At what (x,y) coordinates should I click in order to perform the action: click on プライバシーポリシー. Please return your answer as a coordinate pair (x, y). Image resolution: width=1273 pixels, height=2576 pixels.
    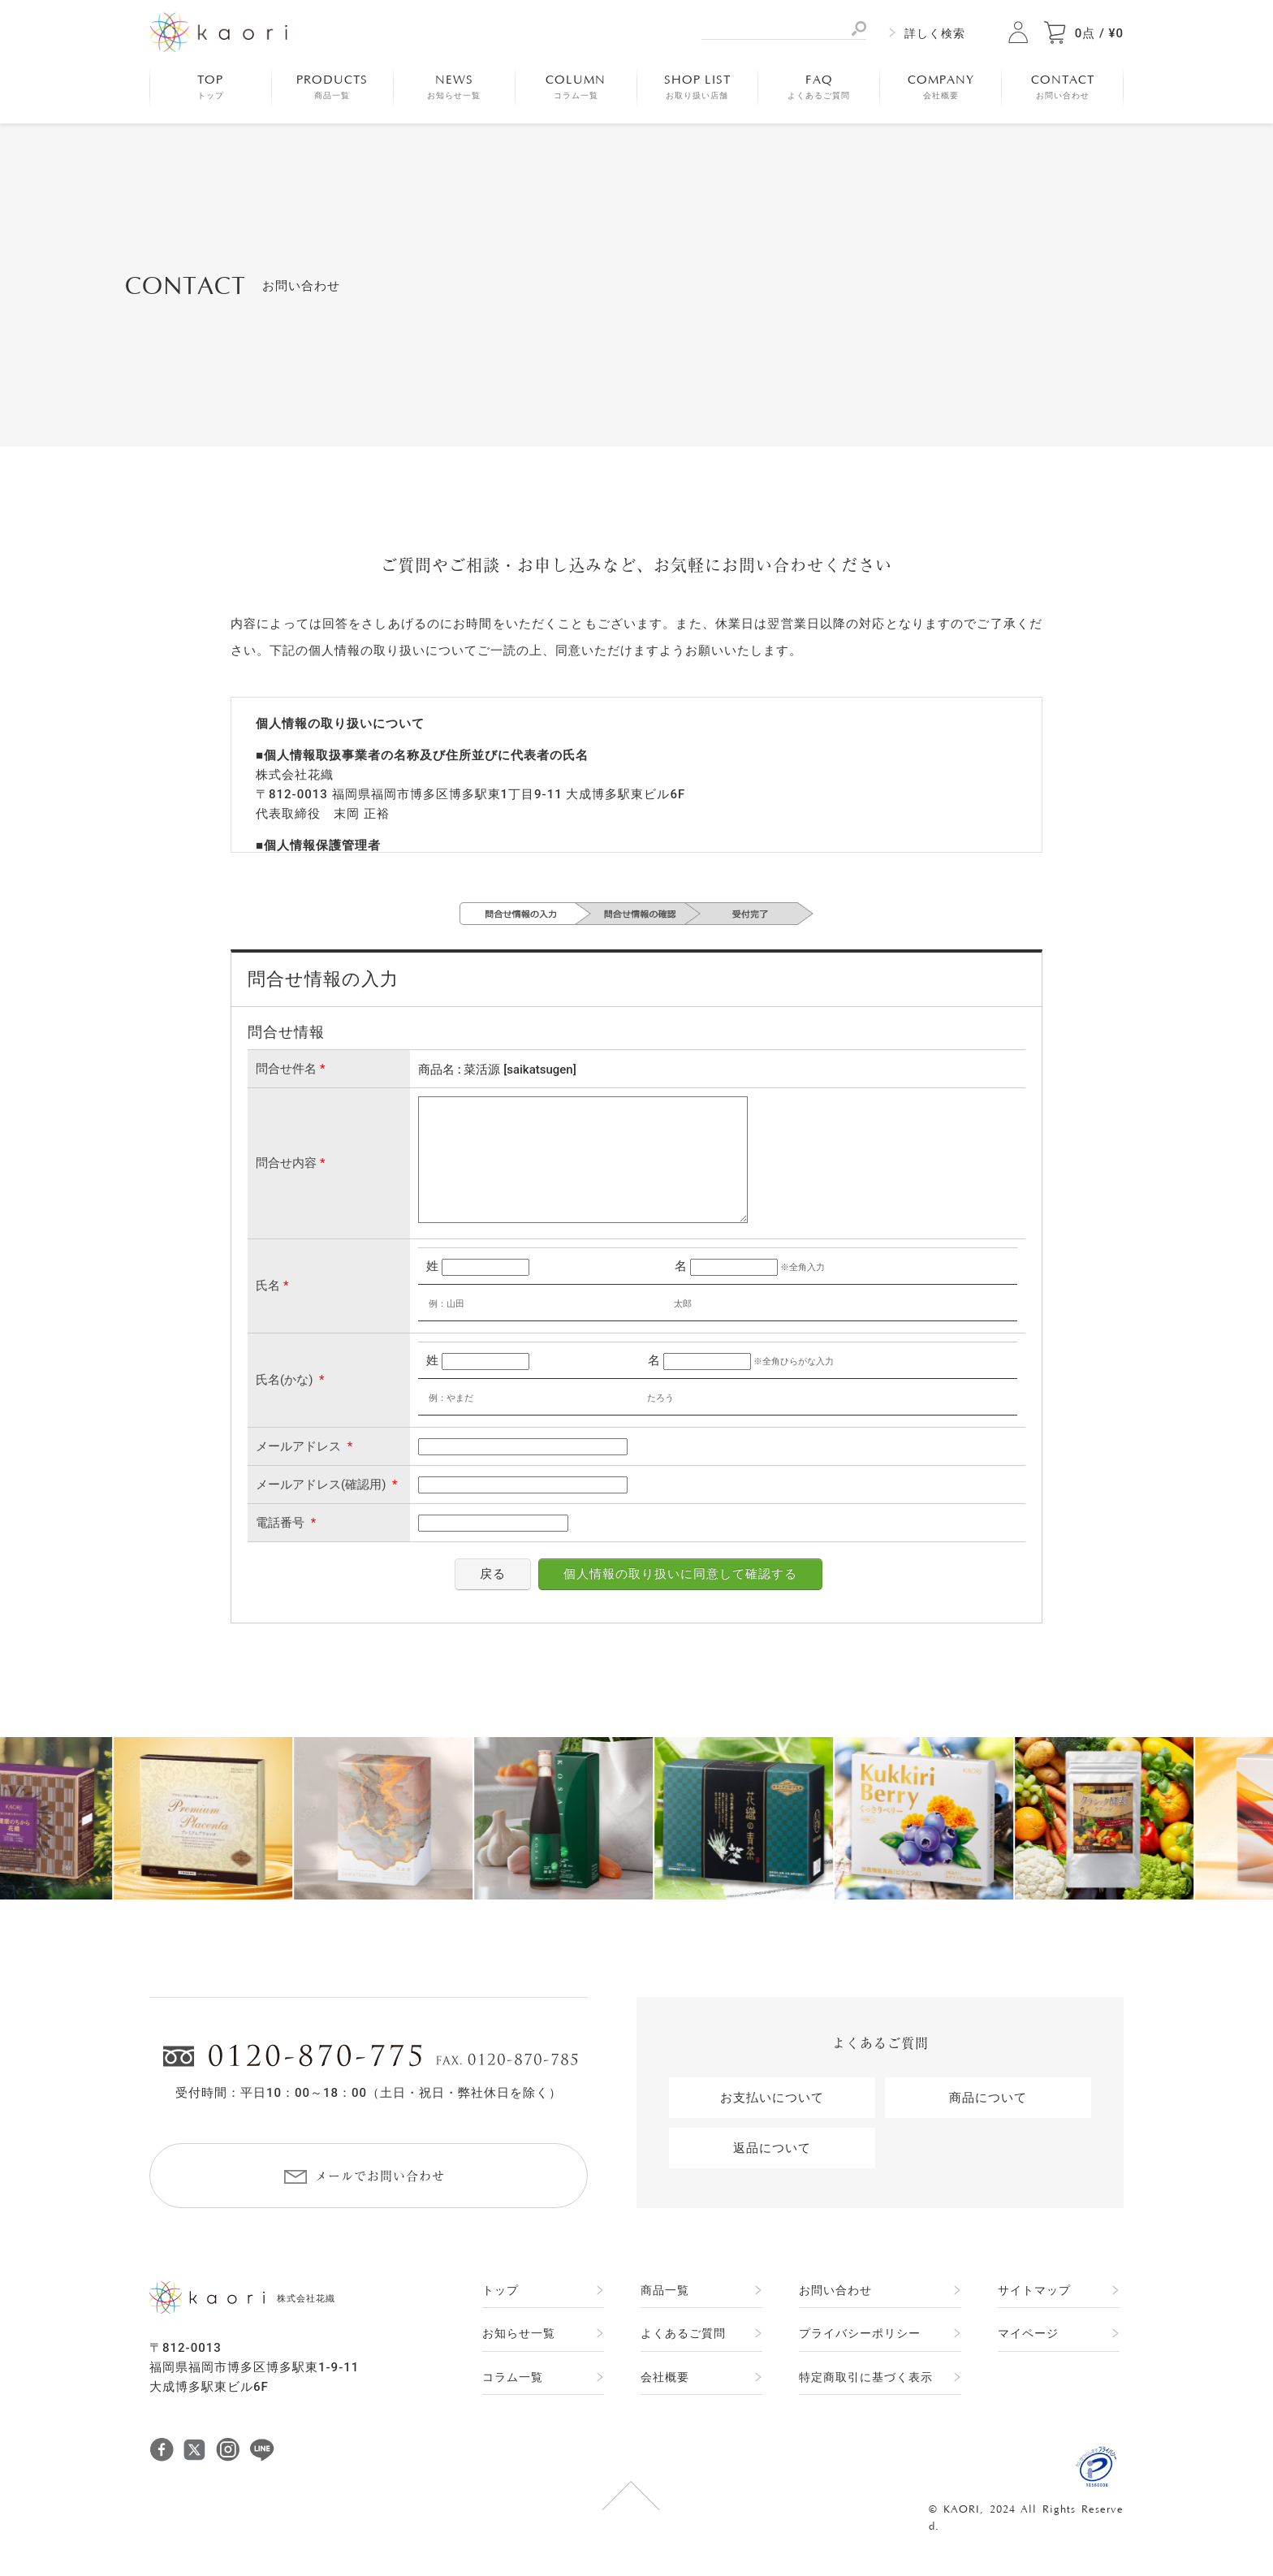
    Looking at the image, I should click on (860, 2333).